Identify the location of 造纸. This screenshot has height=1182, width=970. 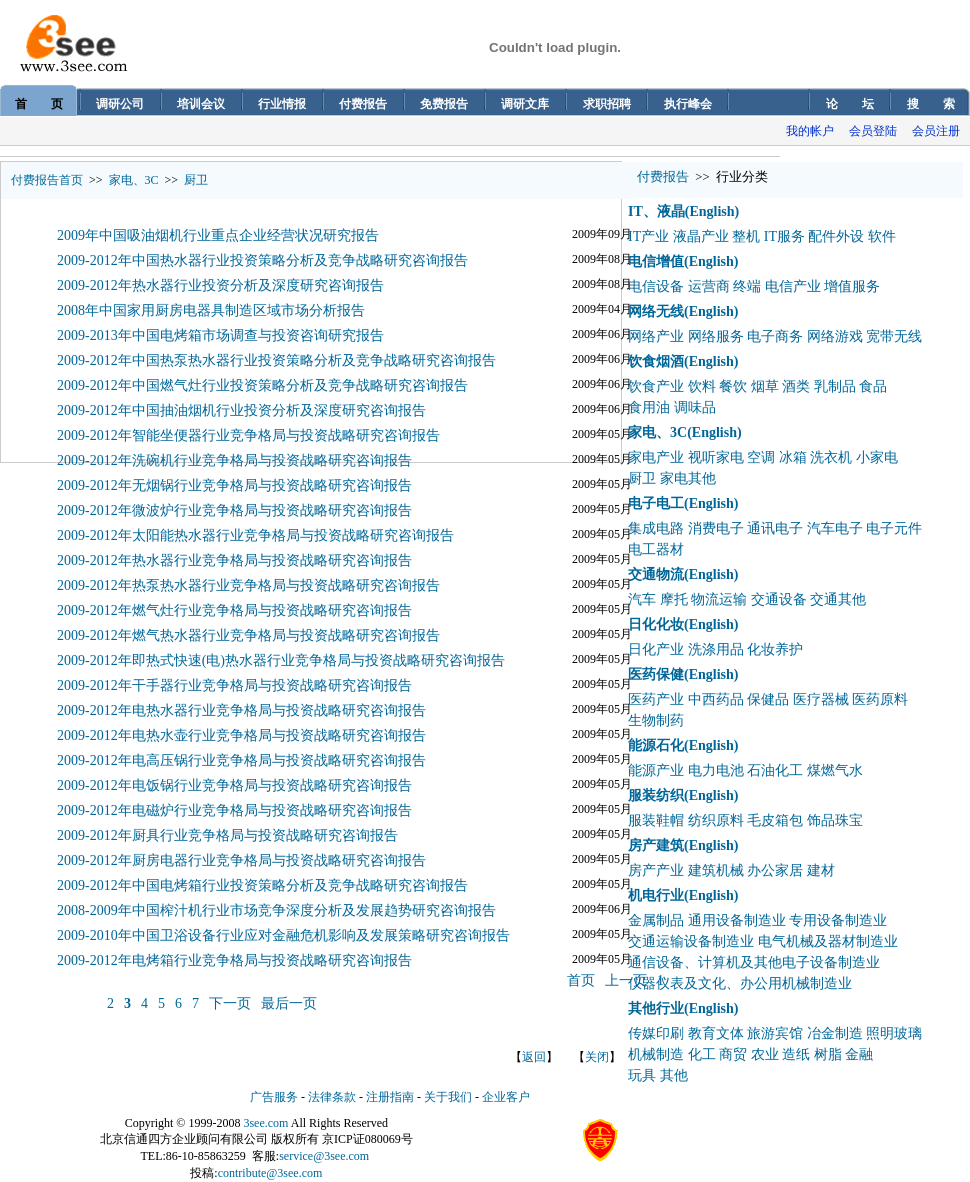
(796, 1054).